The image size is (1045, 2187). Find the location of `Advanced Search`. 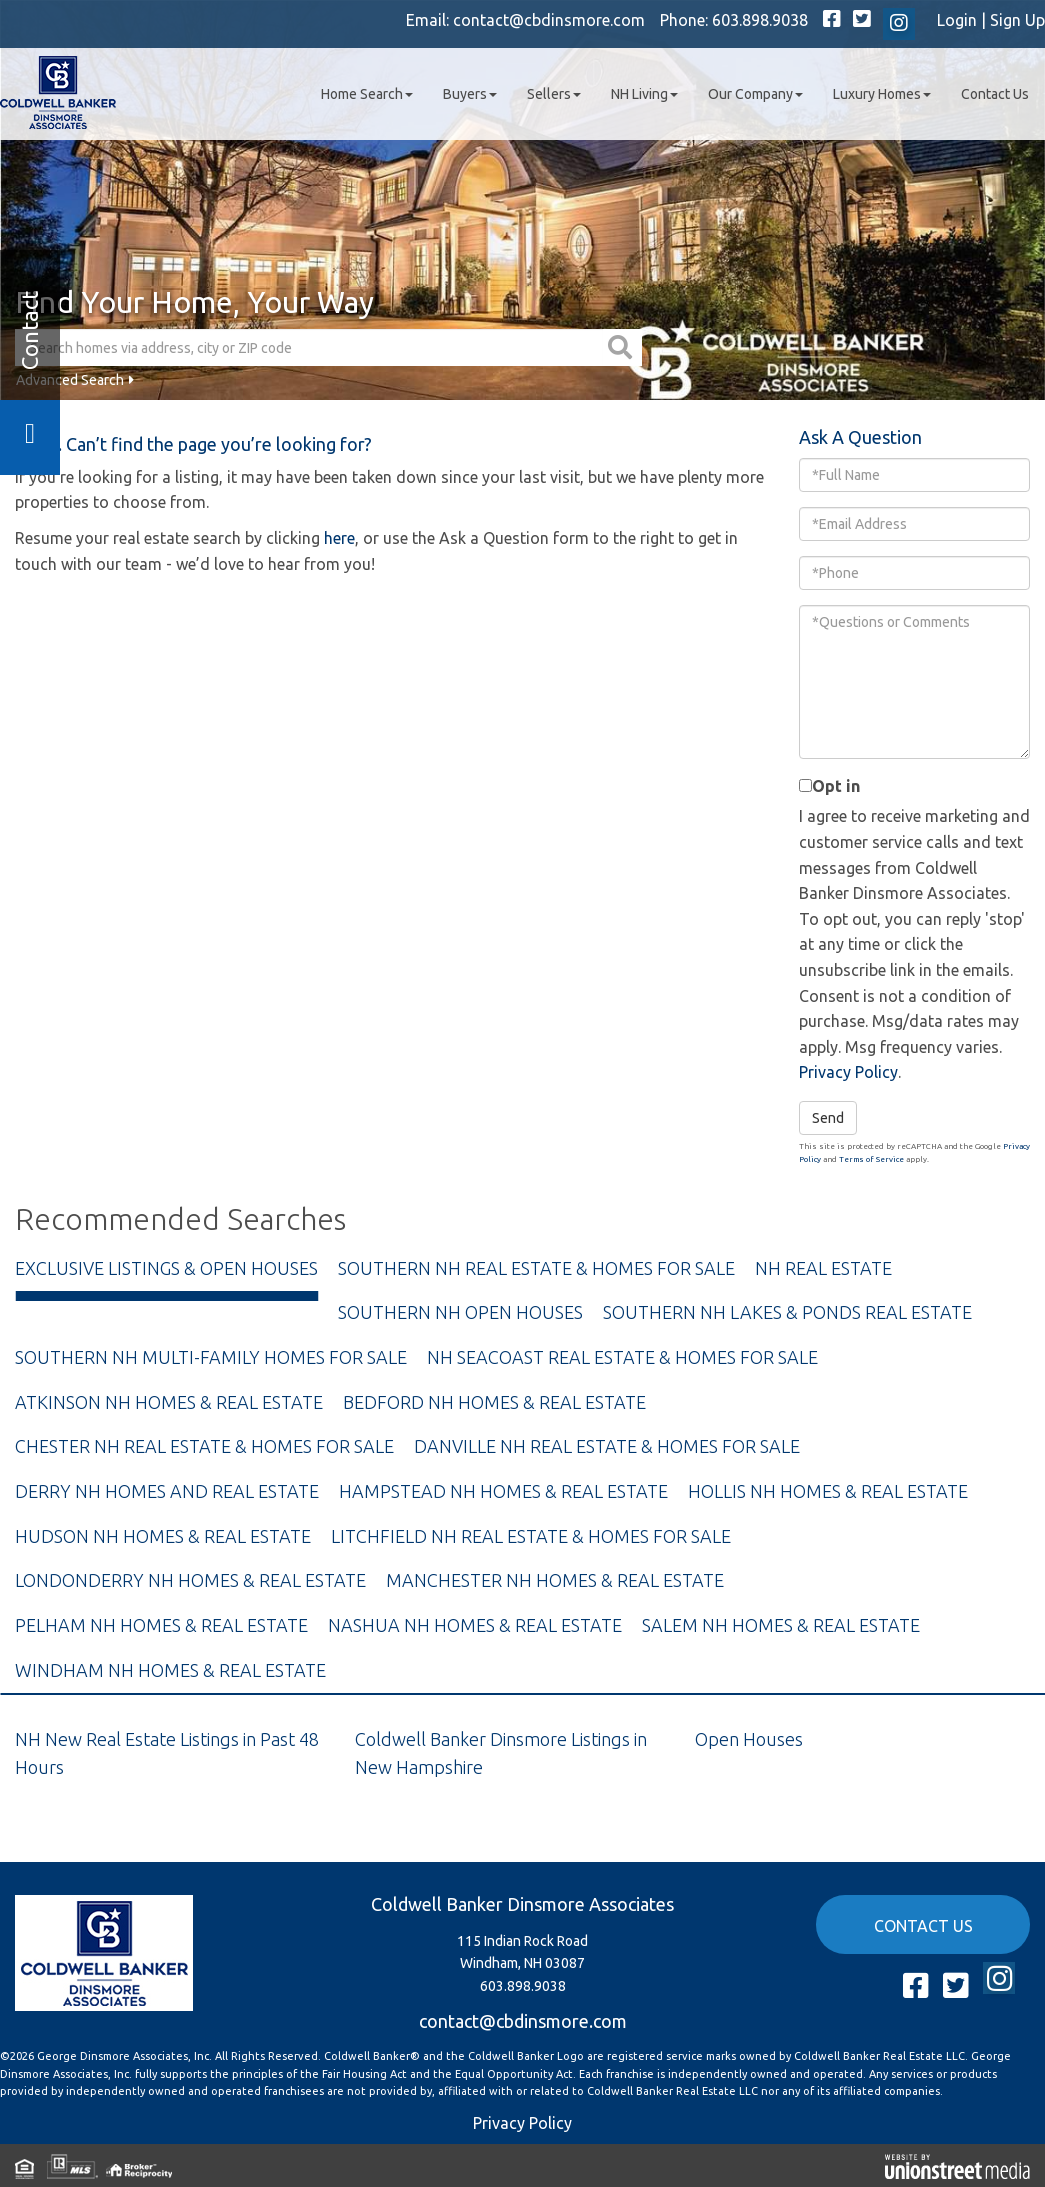

Advanced Search is located at coordinates (70, 380).